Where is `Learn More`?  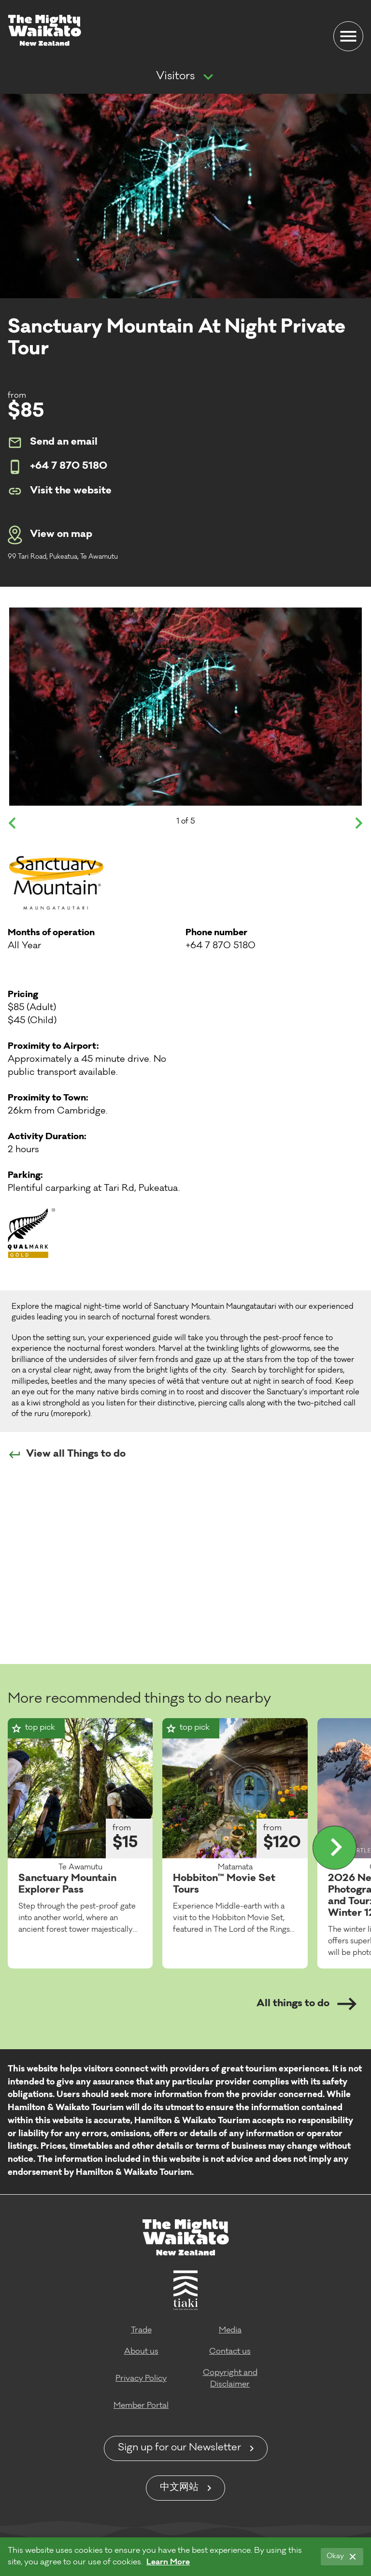
Learn More is located at coordinates (168, 2562).